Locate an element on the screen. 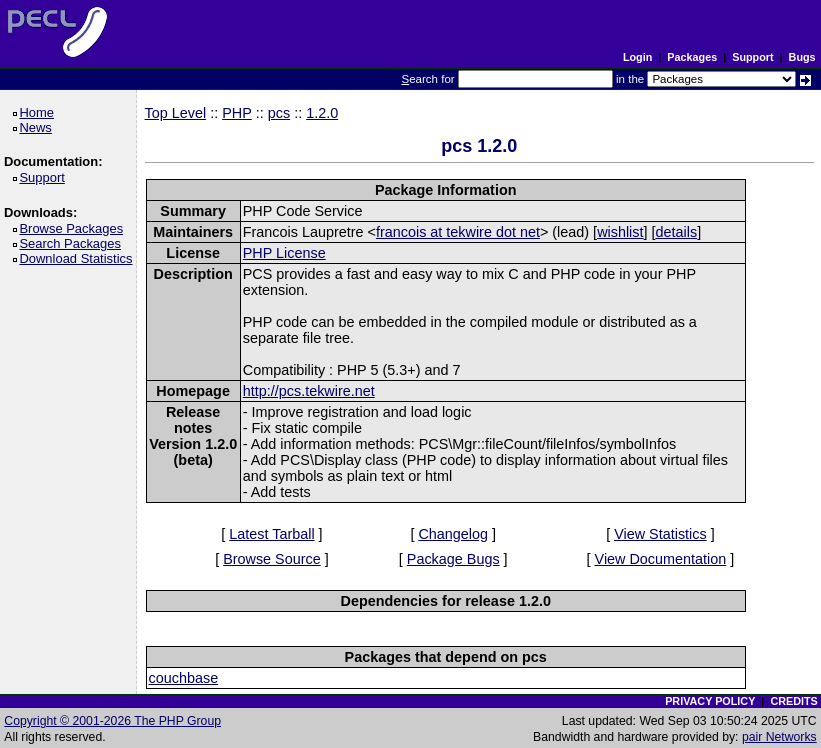 The height and width of the screenshot is (748, 821). Login is located at coordinates (637, 57).